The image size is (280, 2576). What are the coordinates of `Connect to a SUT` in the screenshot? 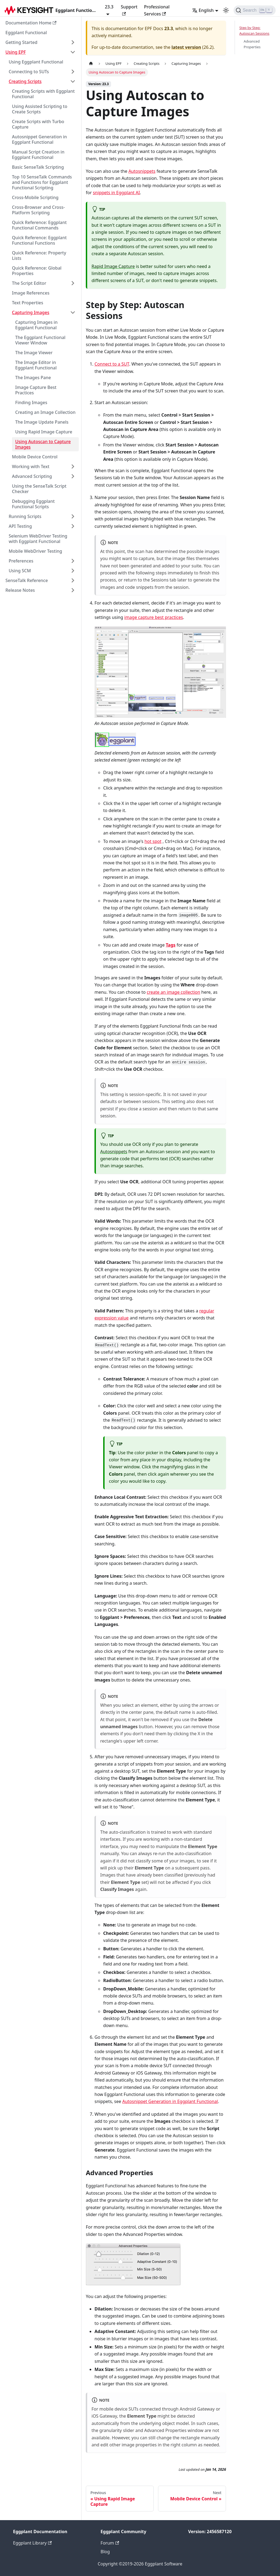 It's located at (112, 364).